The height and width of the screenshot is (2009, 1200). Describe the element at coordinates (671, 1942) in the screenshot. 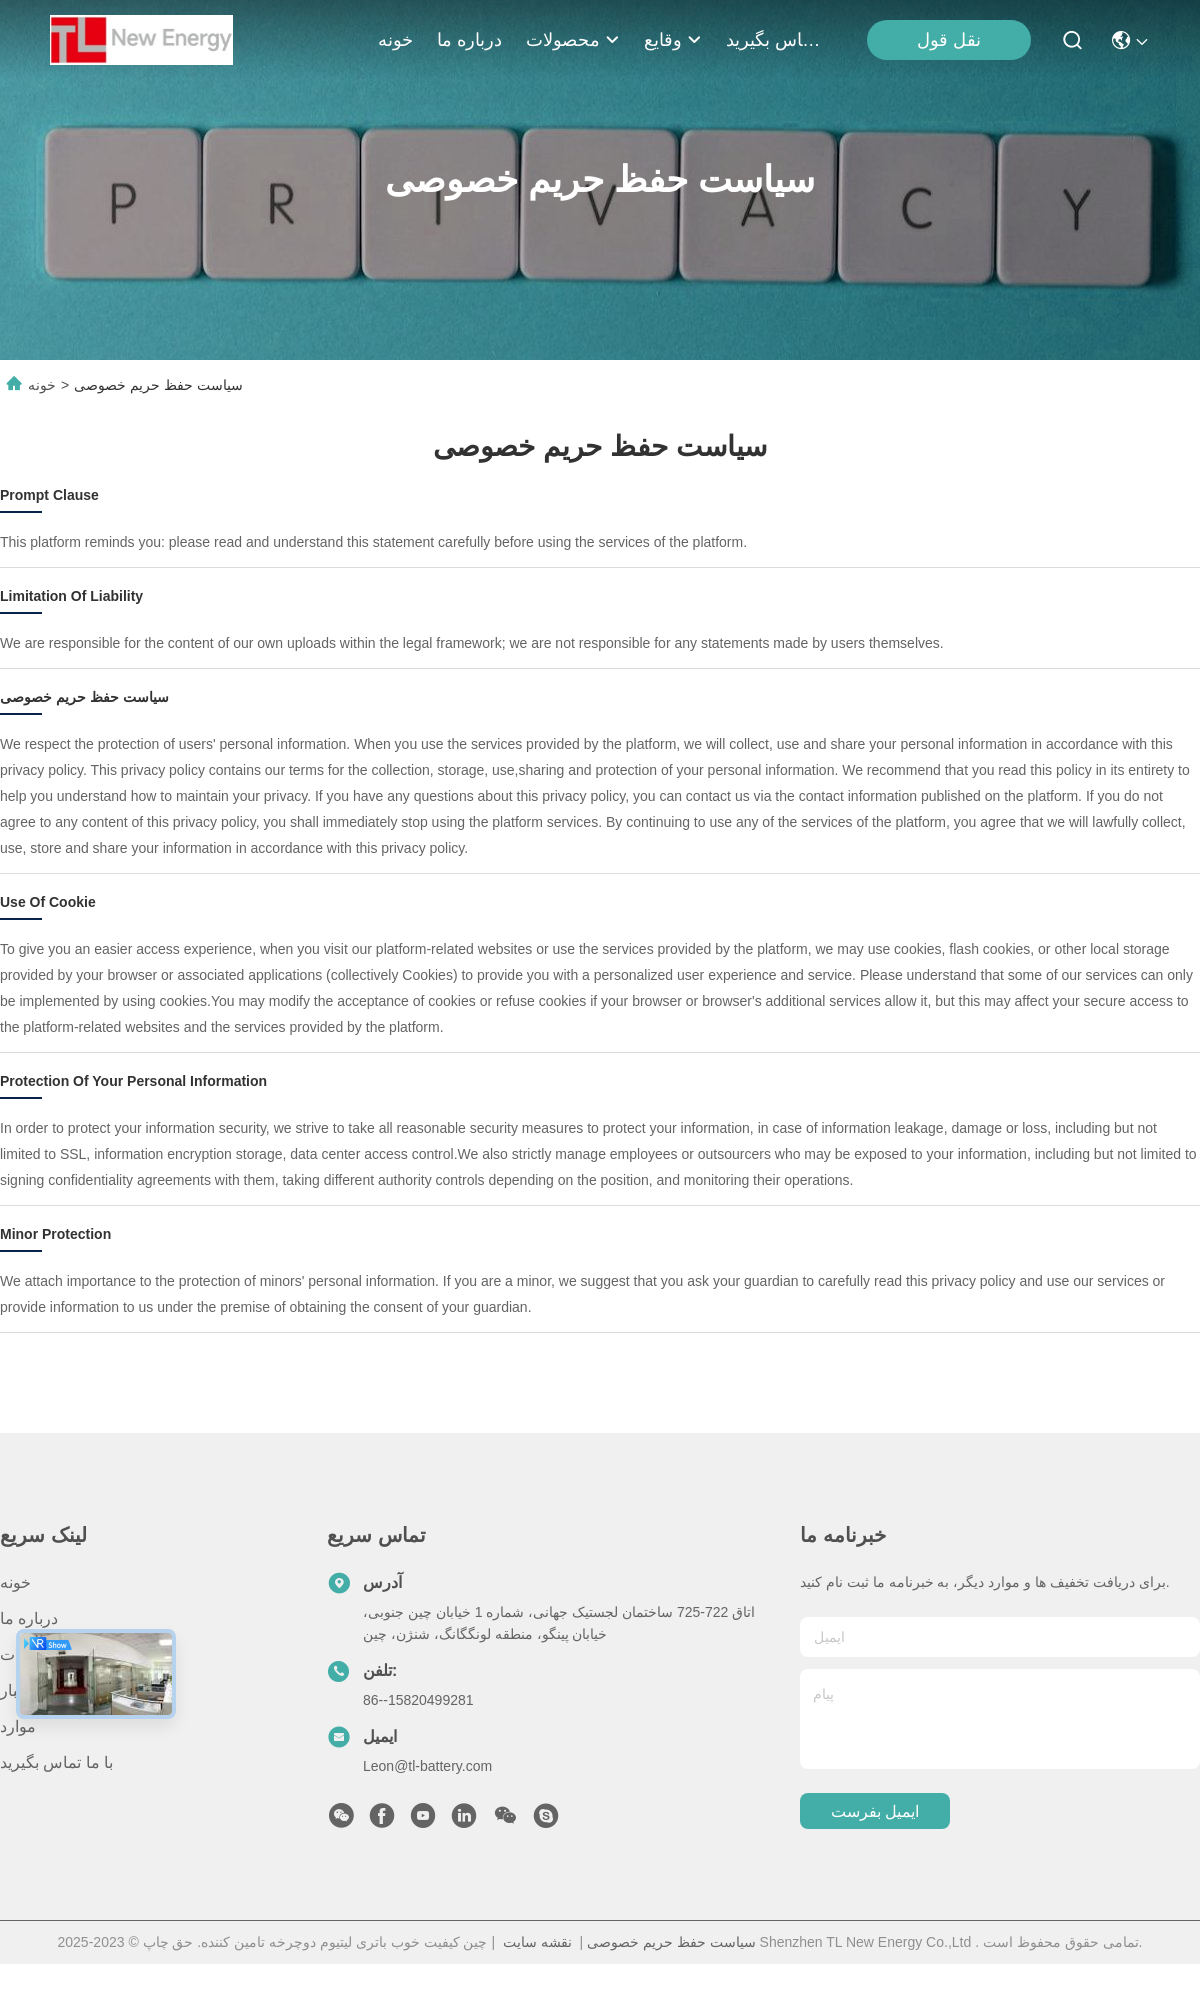

I see `سیاست حفظ حریم خصوصی` at that location.